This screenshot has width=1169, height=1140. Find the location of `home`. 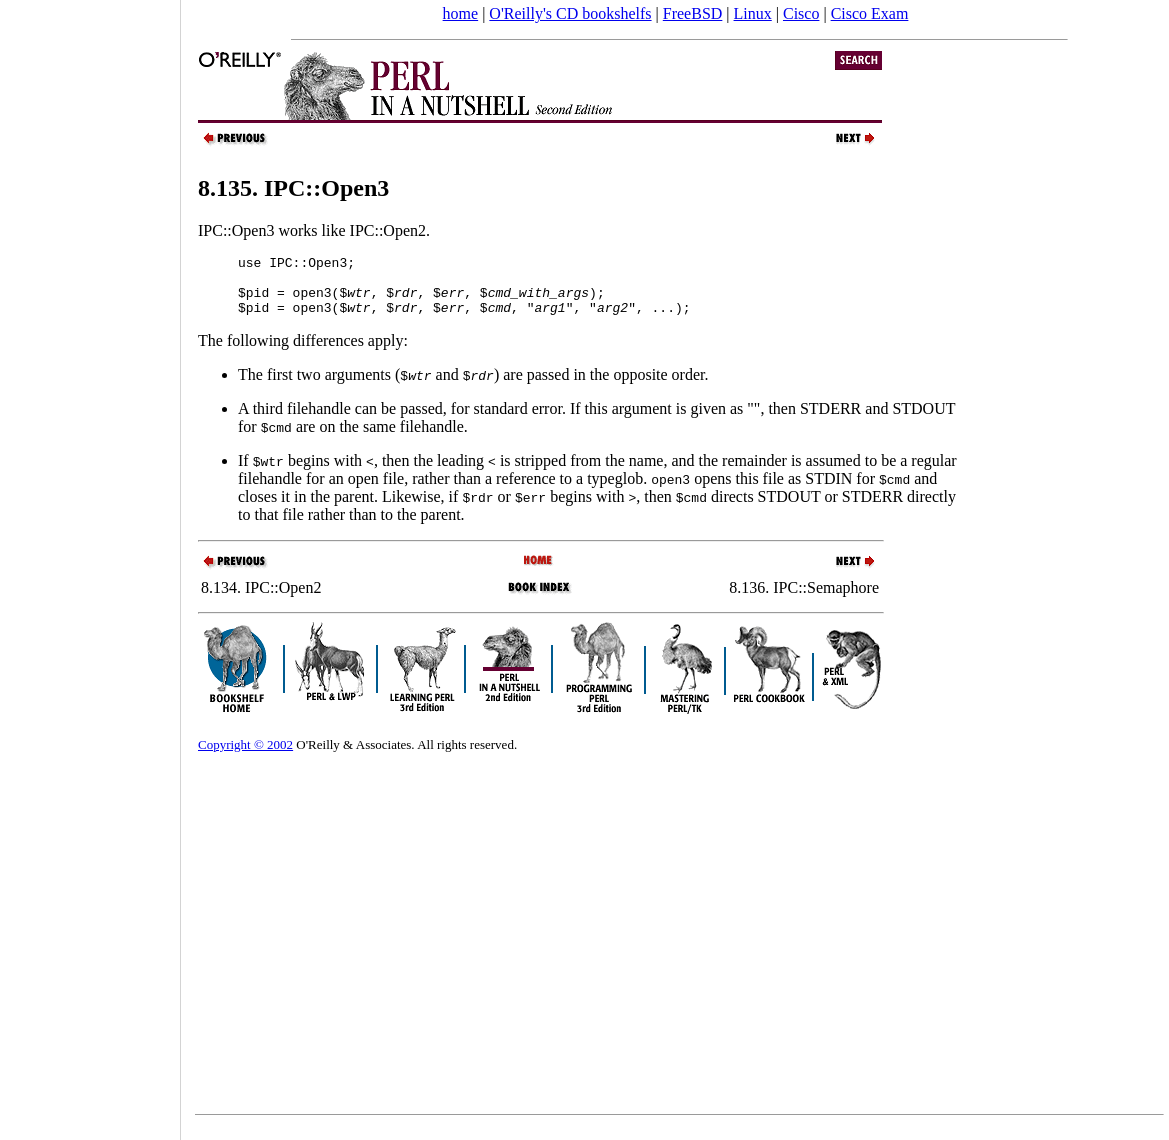

home is located at coordinates (461, 13).